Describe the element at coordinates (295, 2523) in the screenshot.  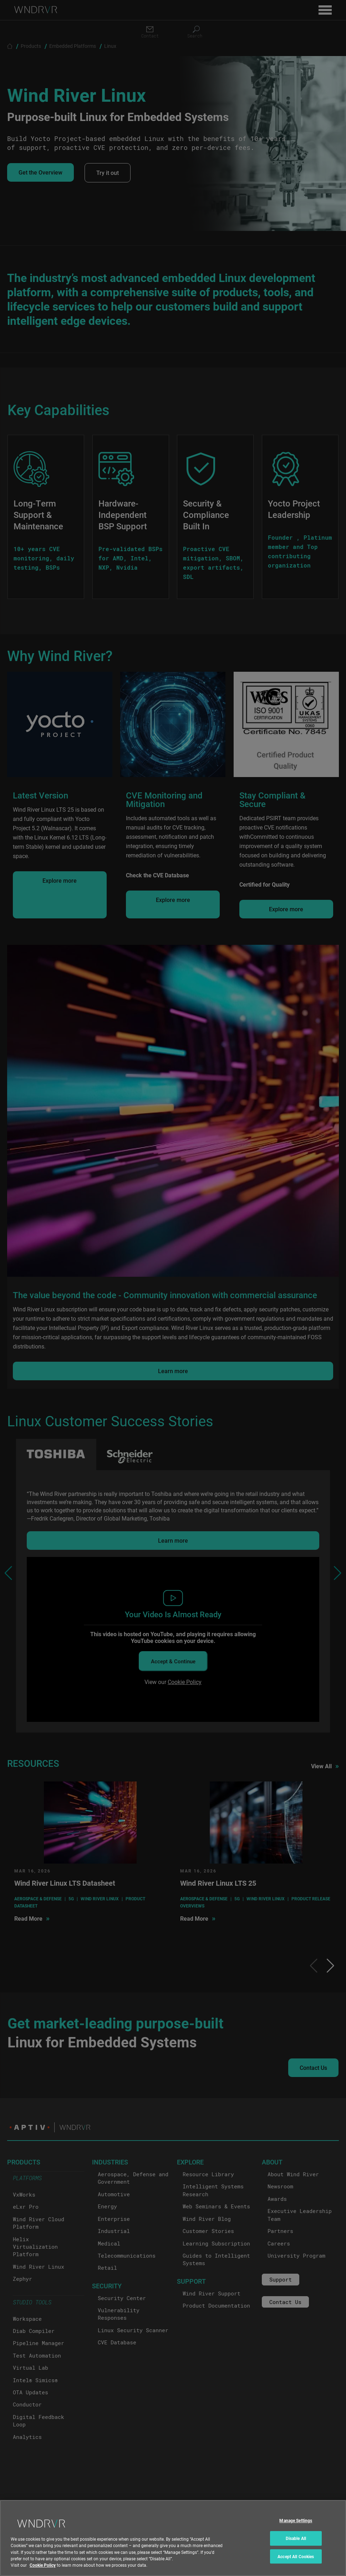
I see `Manage Settings` at that location.